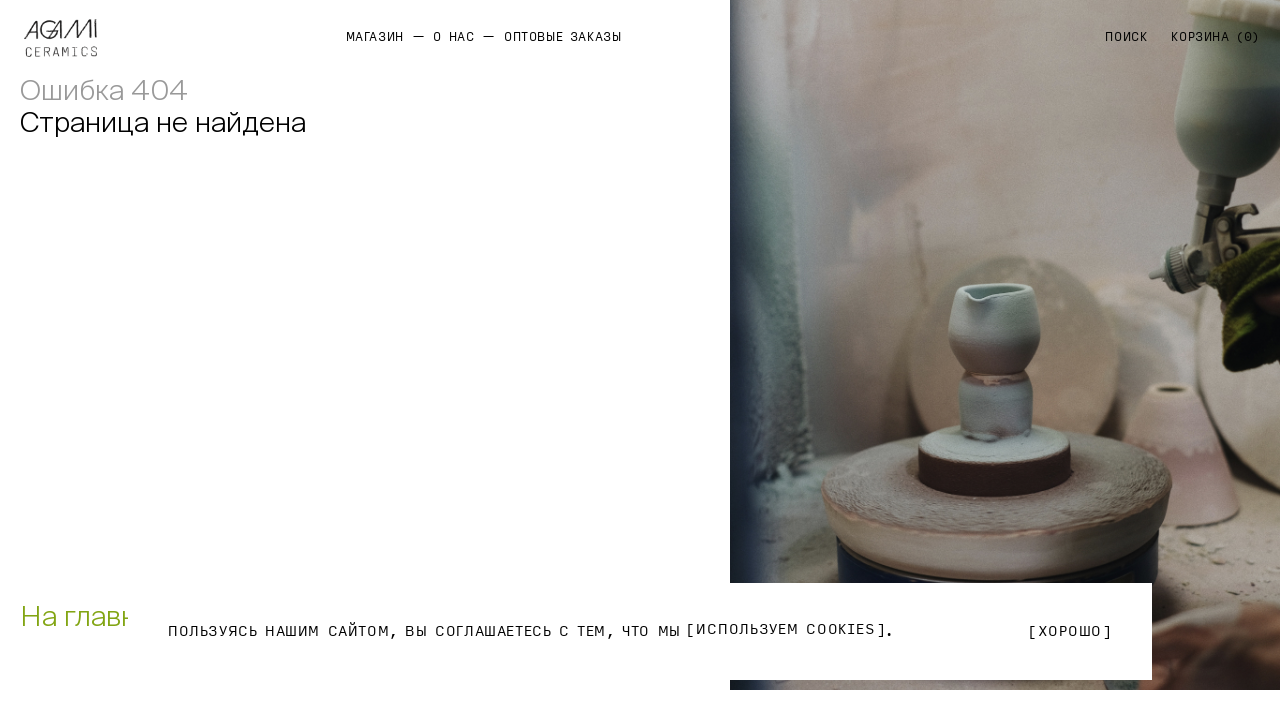 The image size is (1280, 720). What do you see at coordinates (785, 630) in the screenshot?
I see `используем Cookies` at bounding box center [785, 630].